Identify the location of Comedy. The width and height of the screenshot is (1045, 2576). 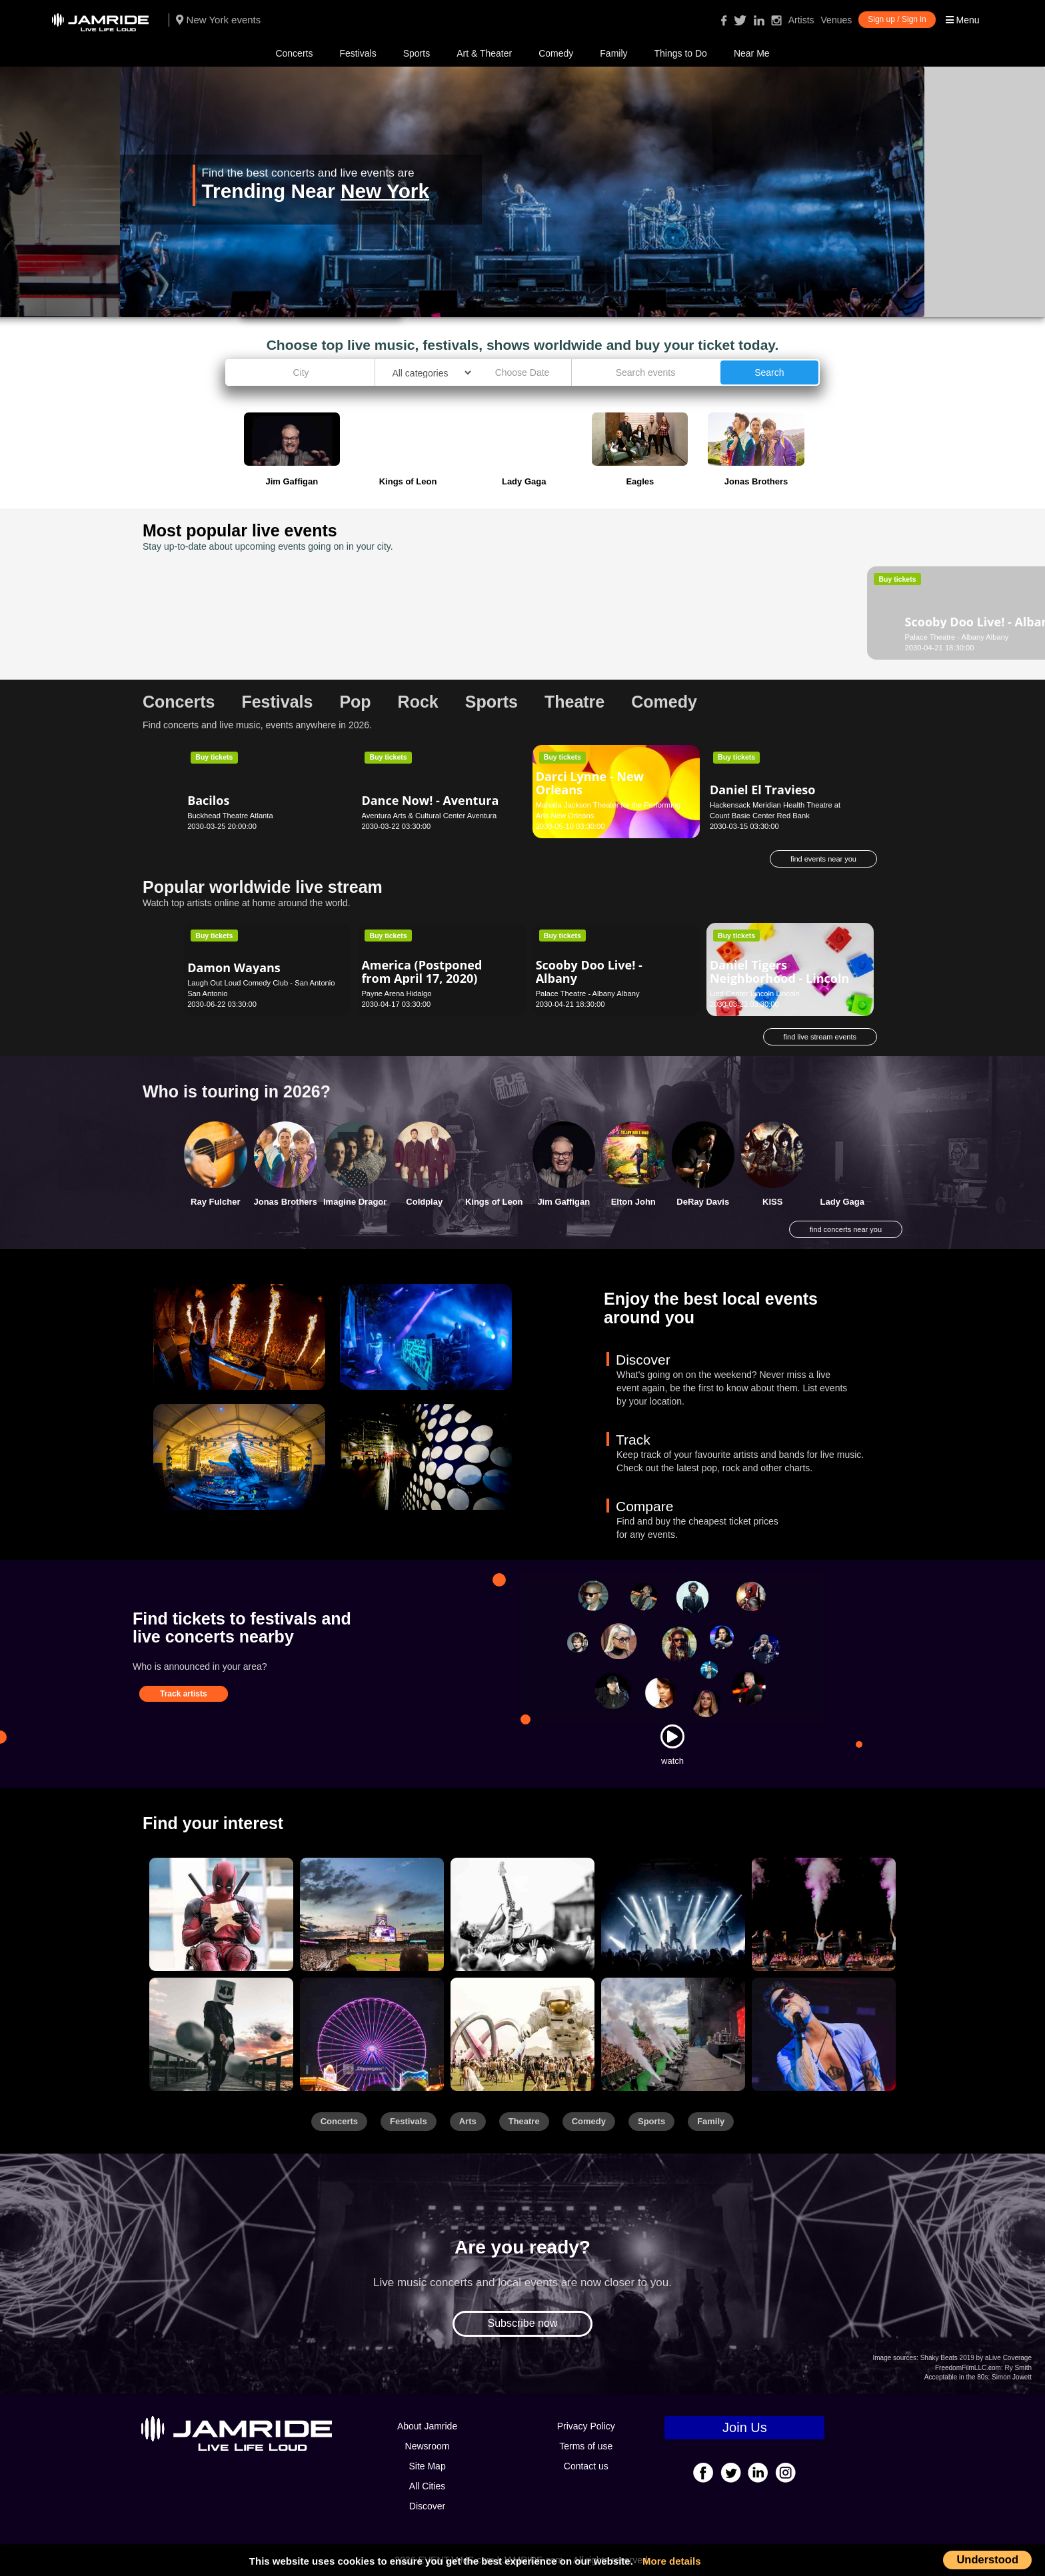
(555, 53).